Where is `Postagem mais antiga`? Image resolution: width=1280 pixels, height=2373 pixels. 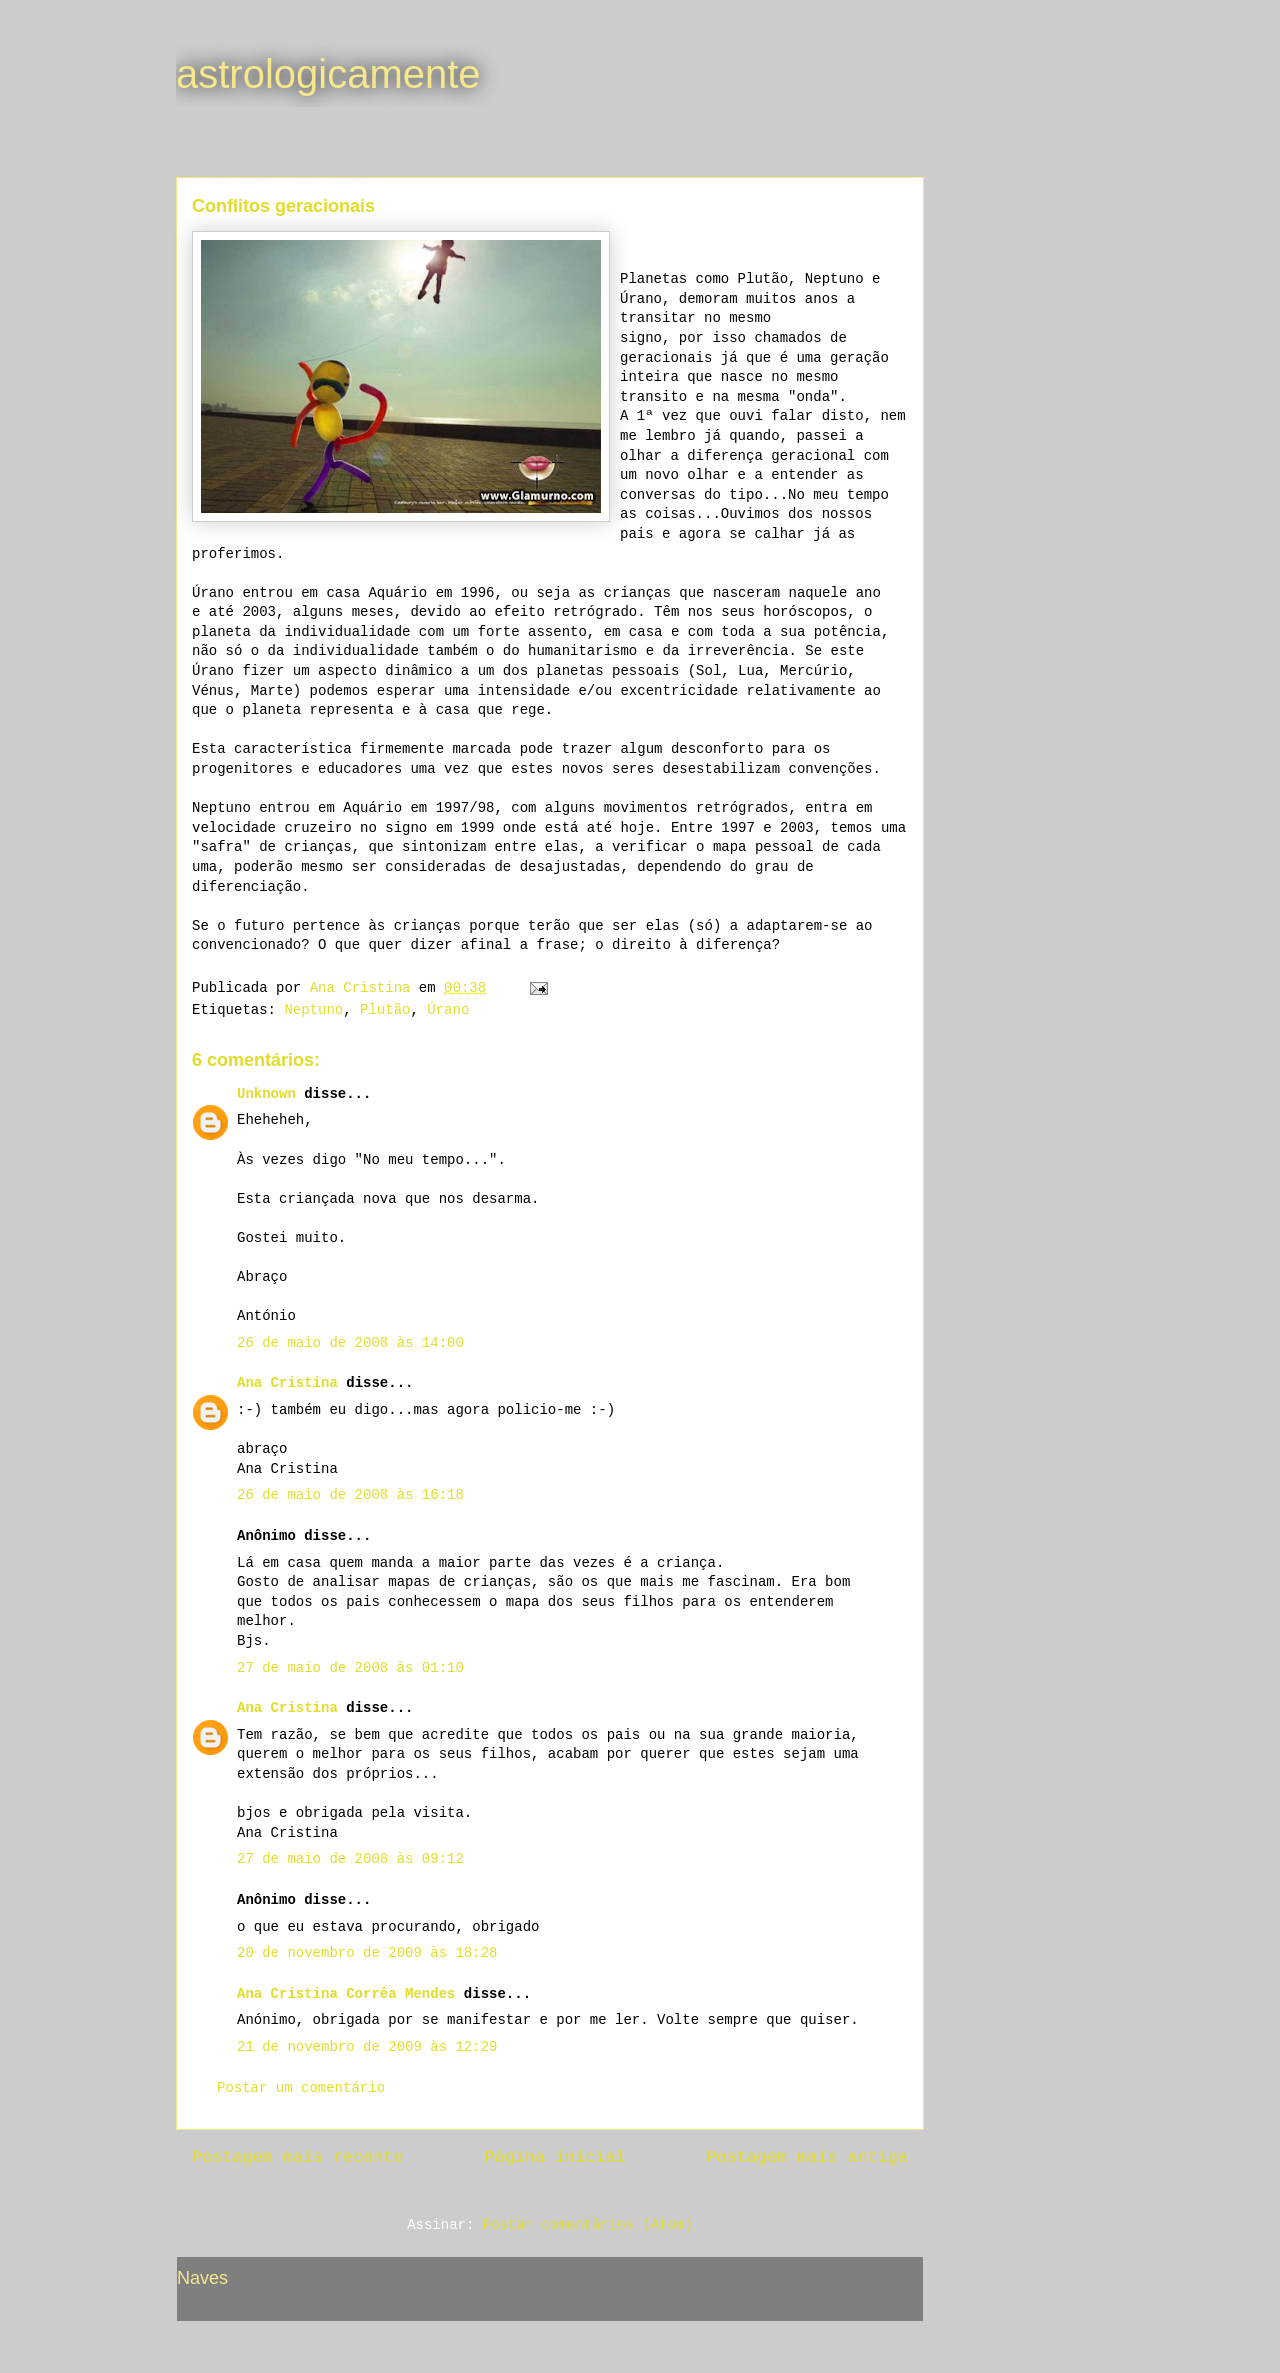
Postagem mais antiga is located at coordinates (807, 2157).